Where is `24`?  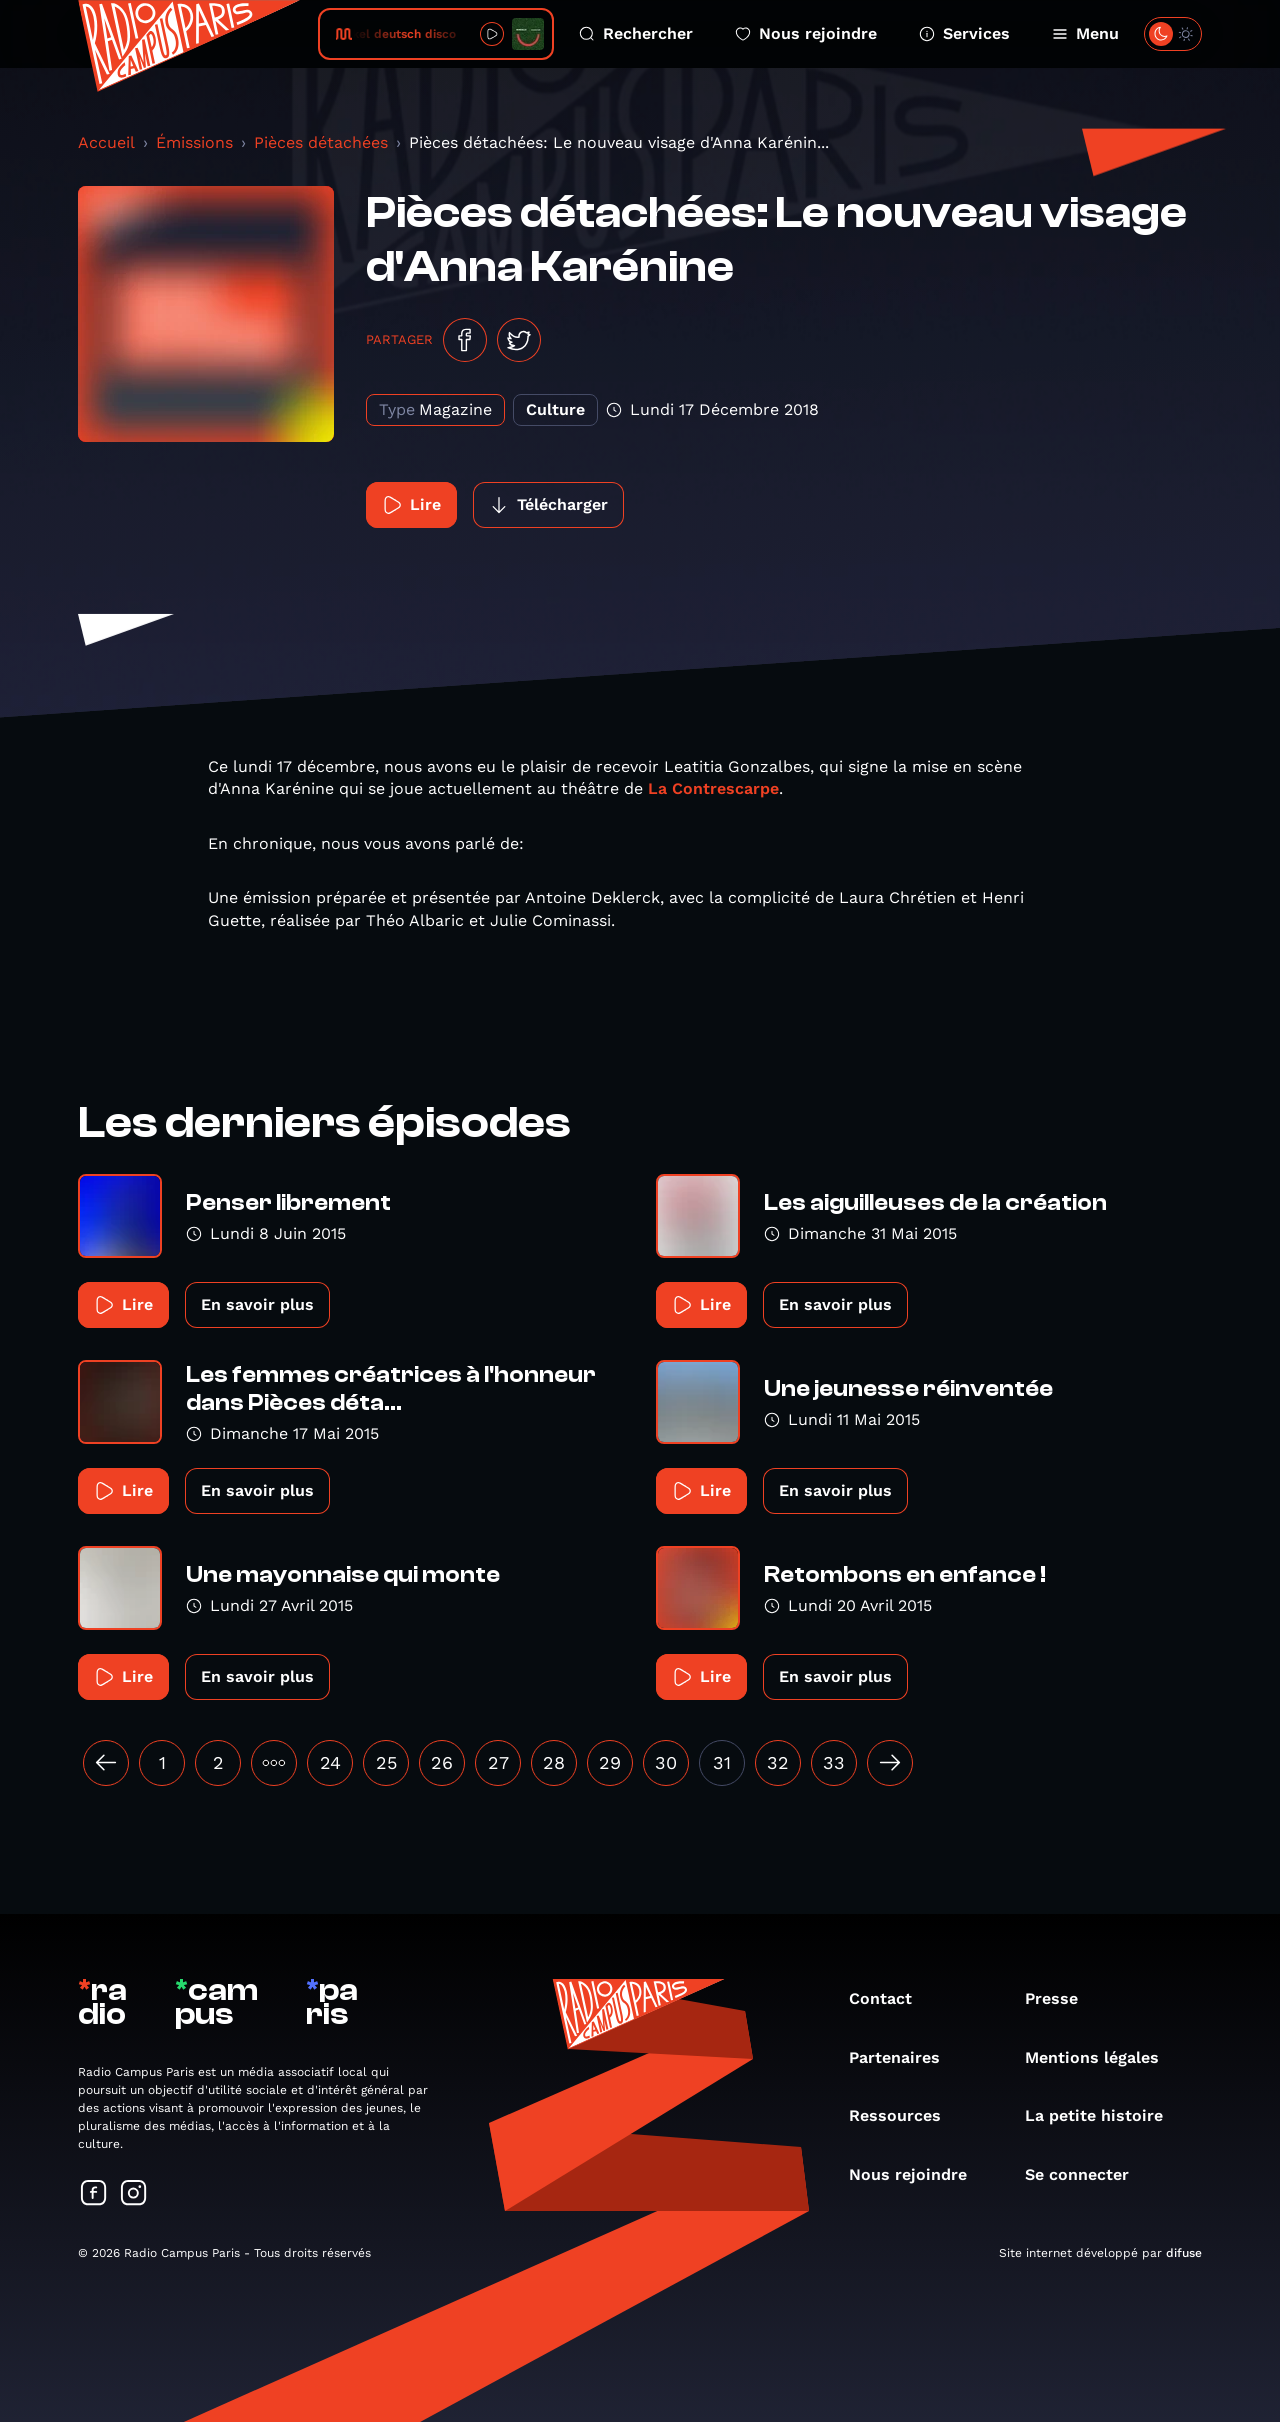
24 is located at coordinates (330, 1762).